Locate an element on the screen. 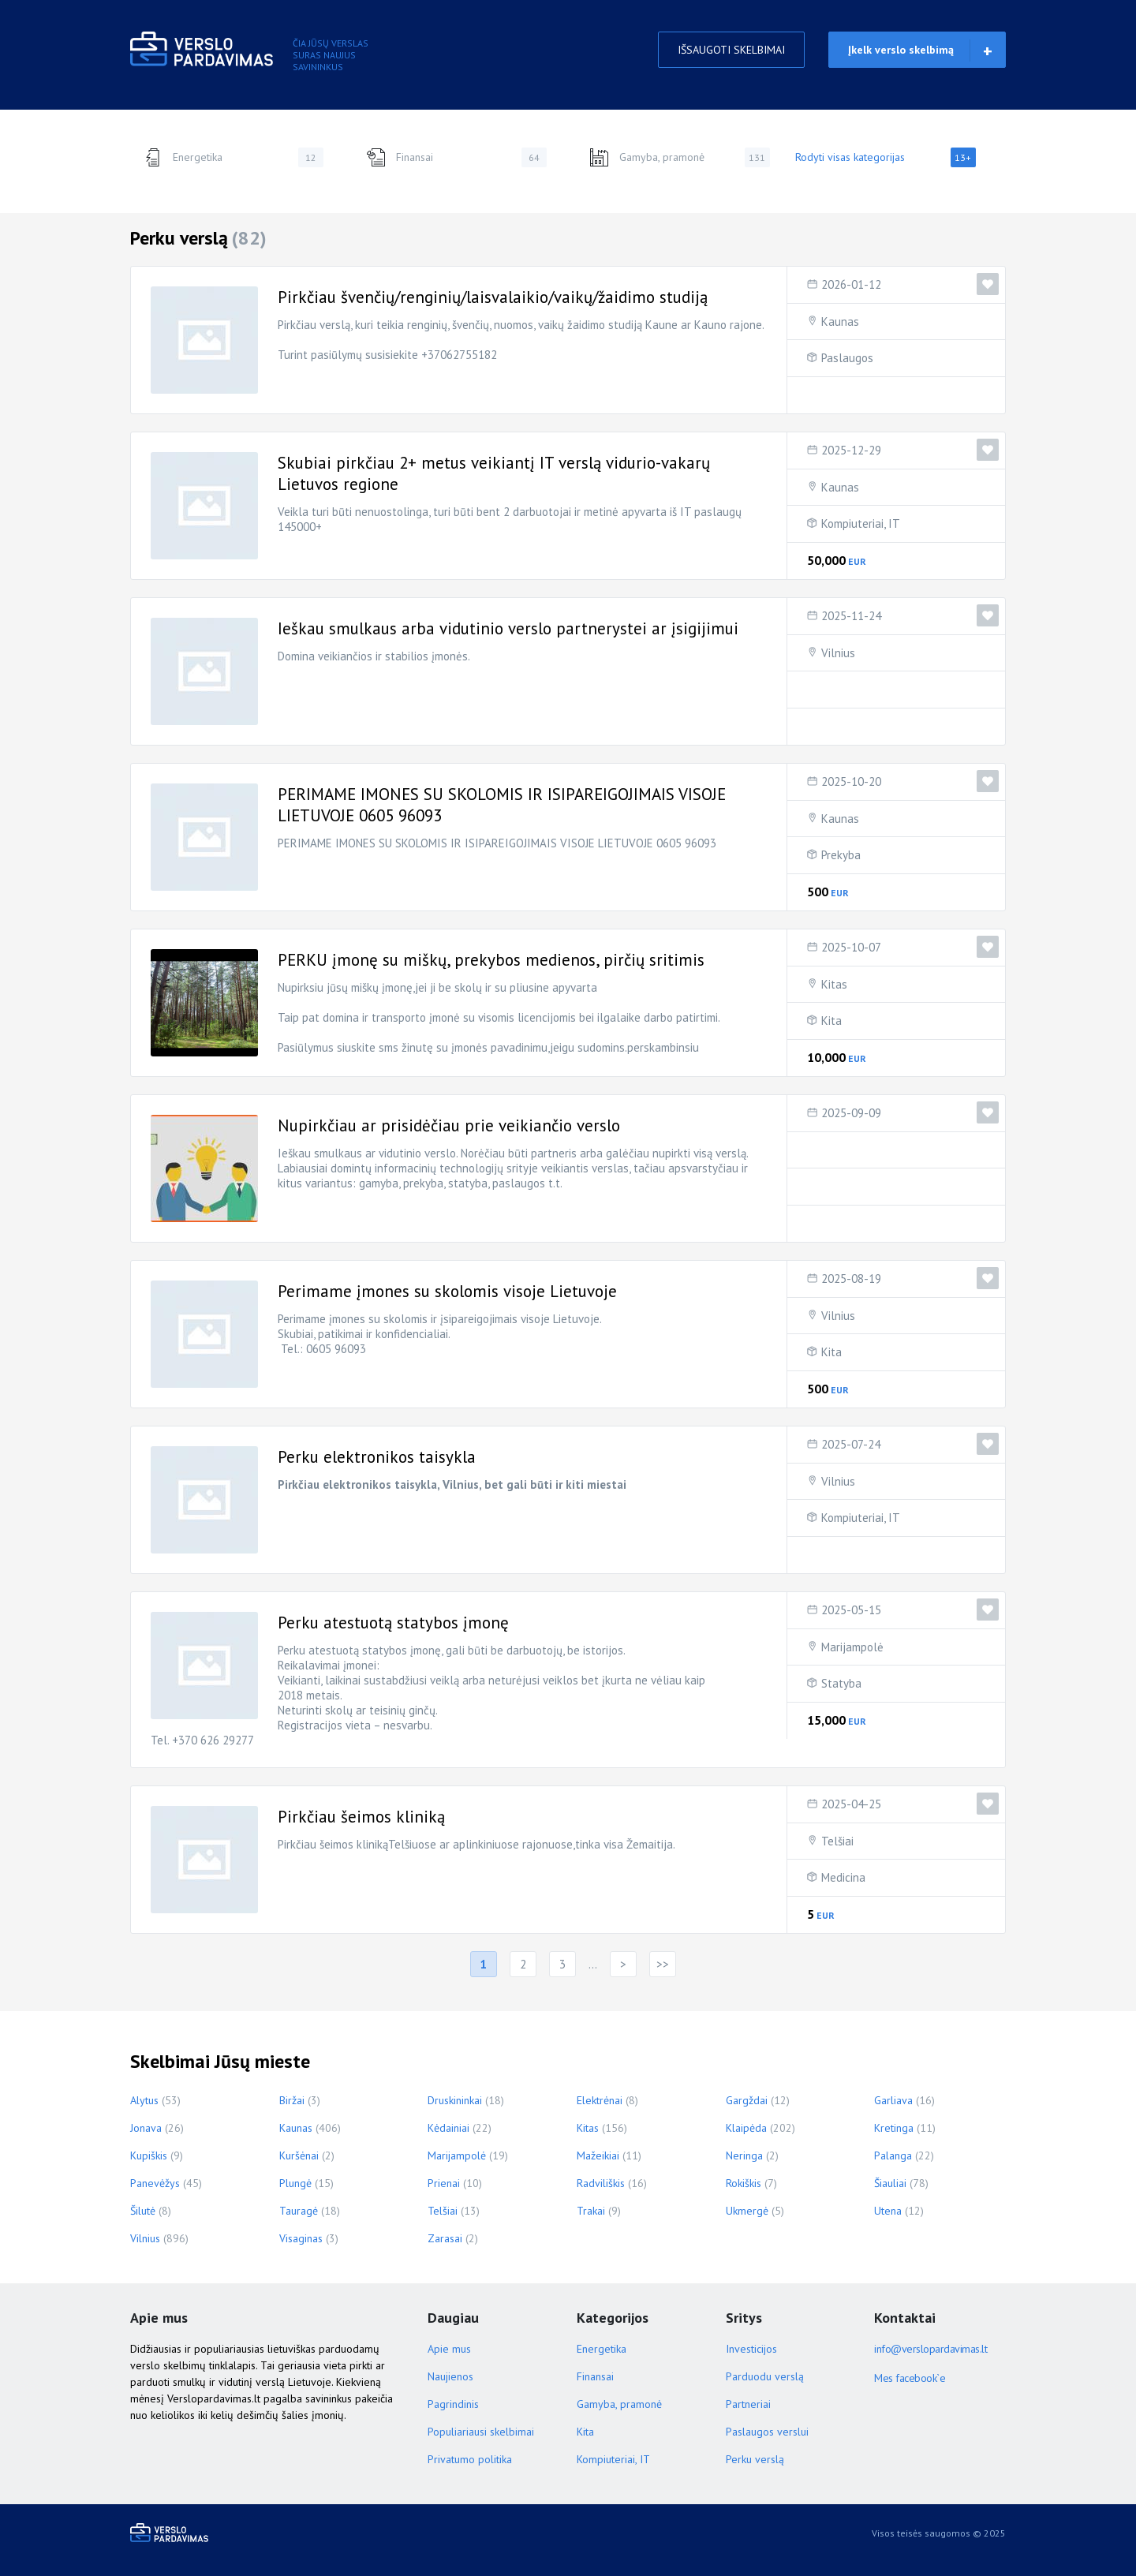 This screenshot has height=2576, width=1136. Naujienos is located at coordinates (450, 2376).